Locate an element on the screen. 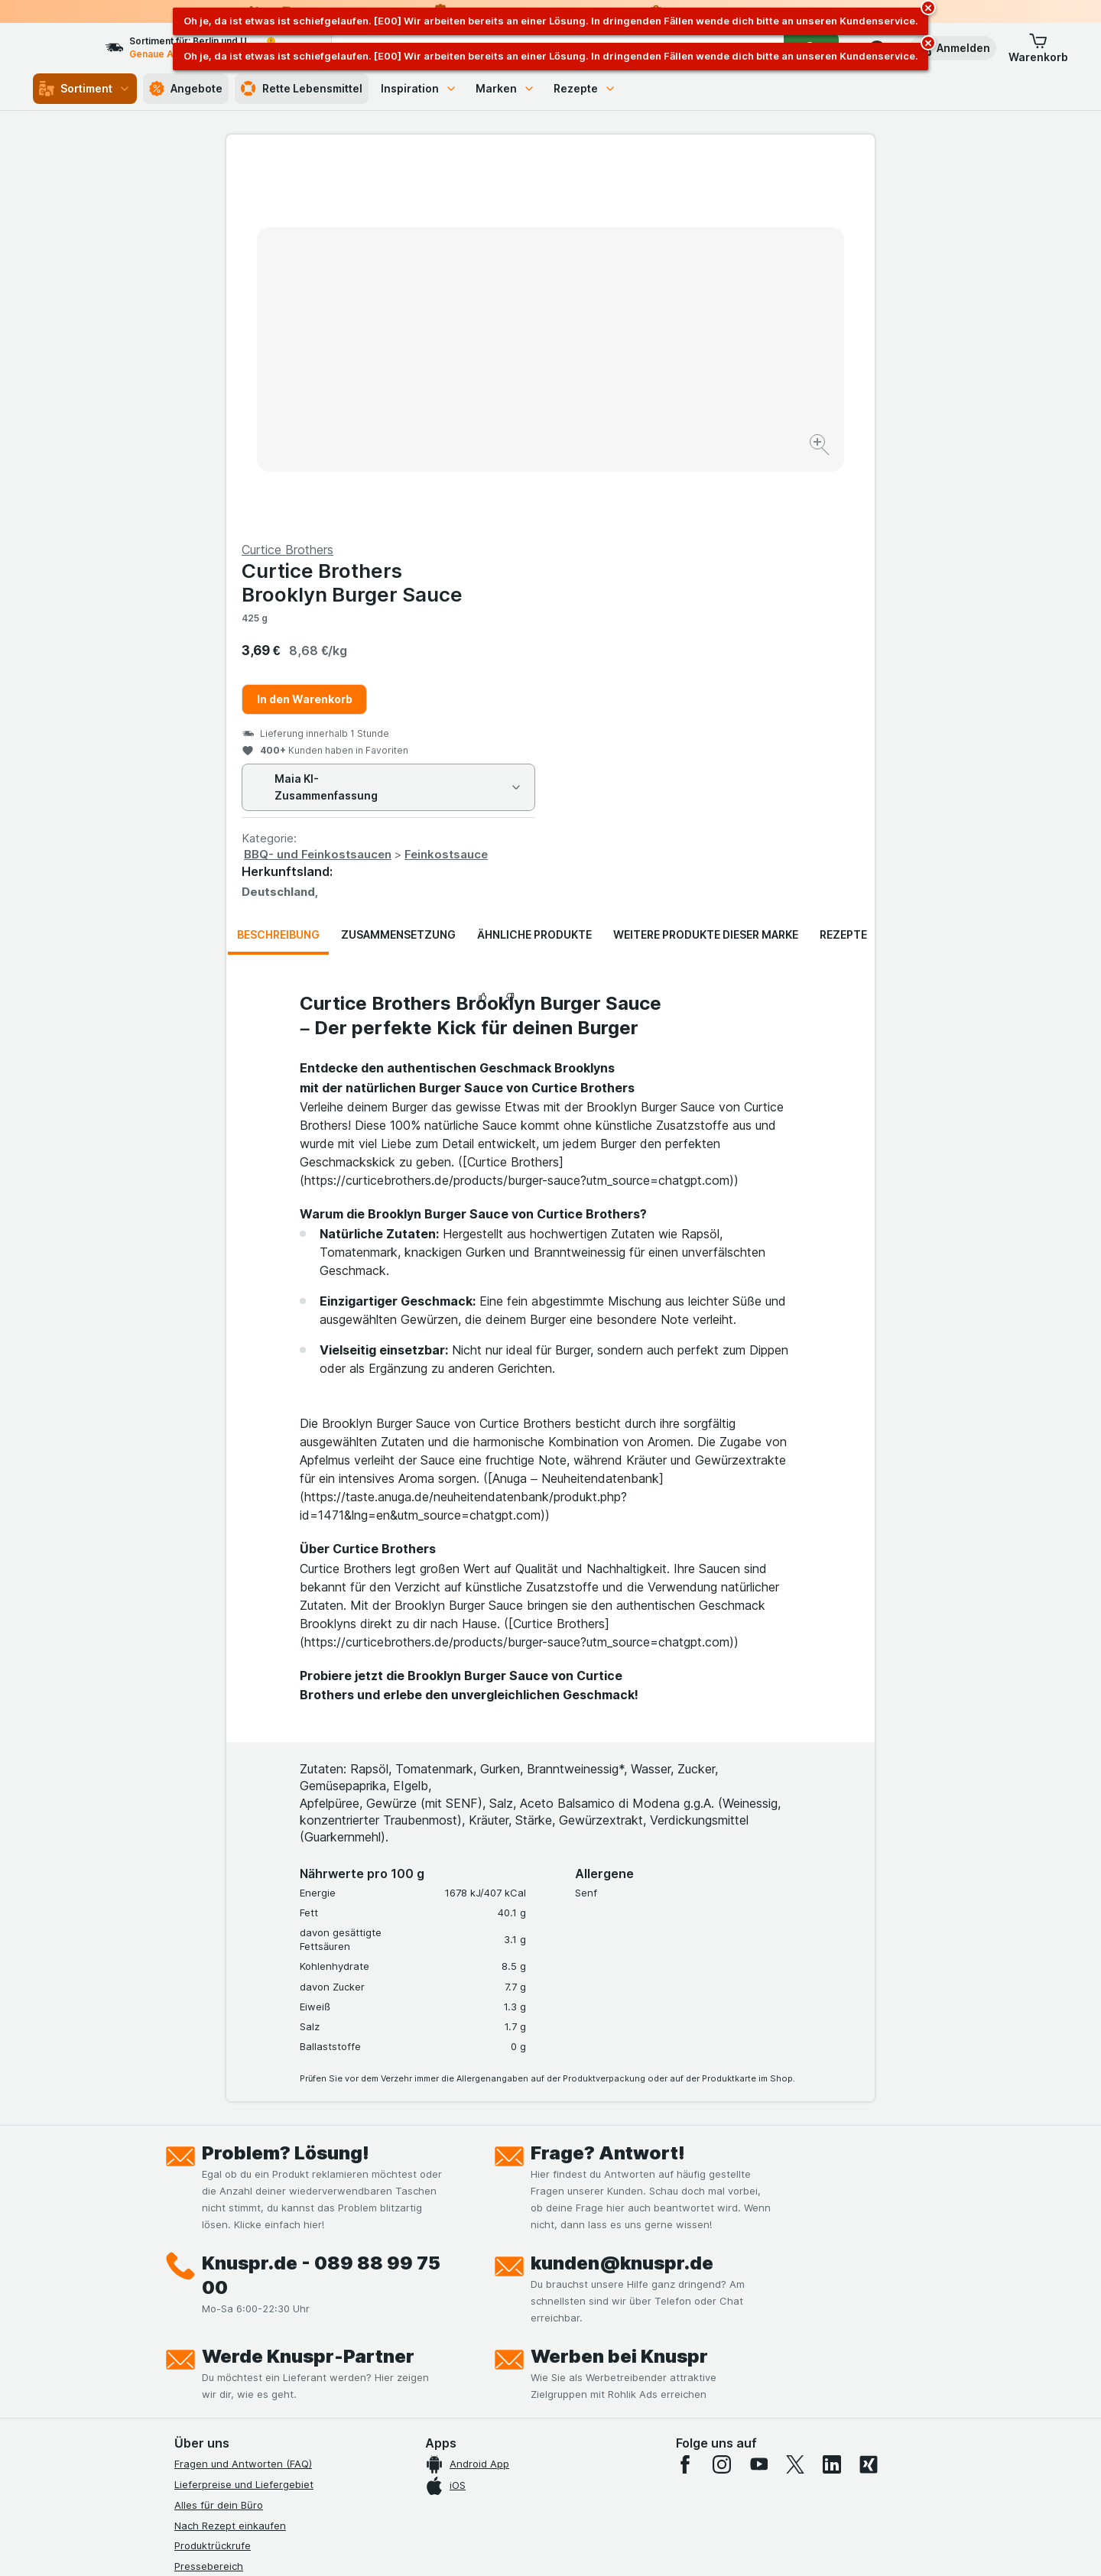  Fragen und Antworten (FAQ) is located at coordinates (243, 2096).